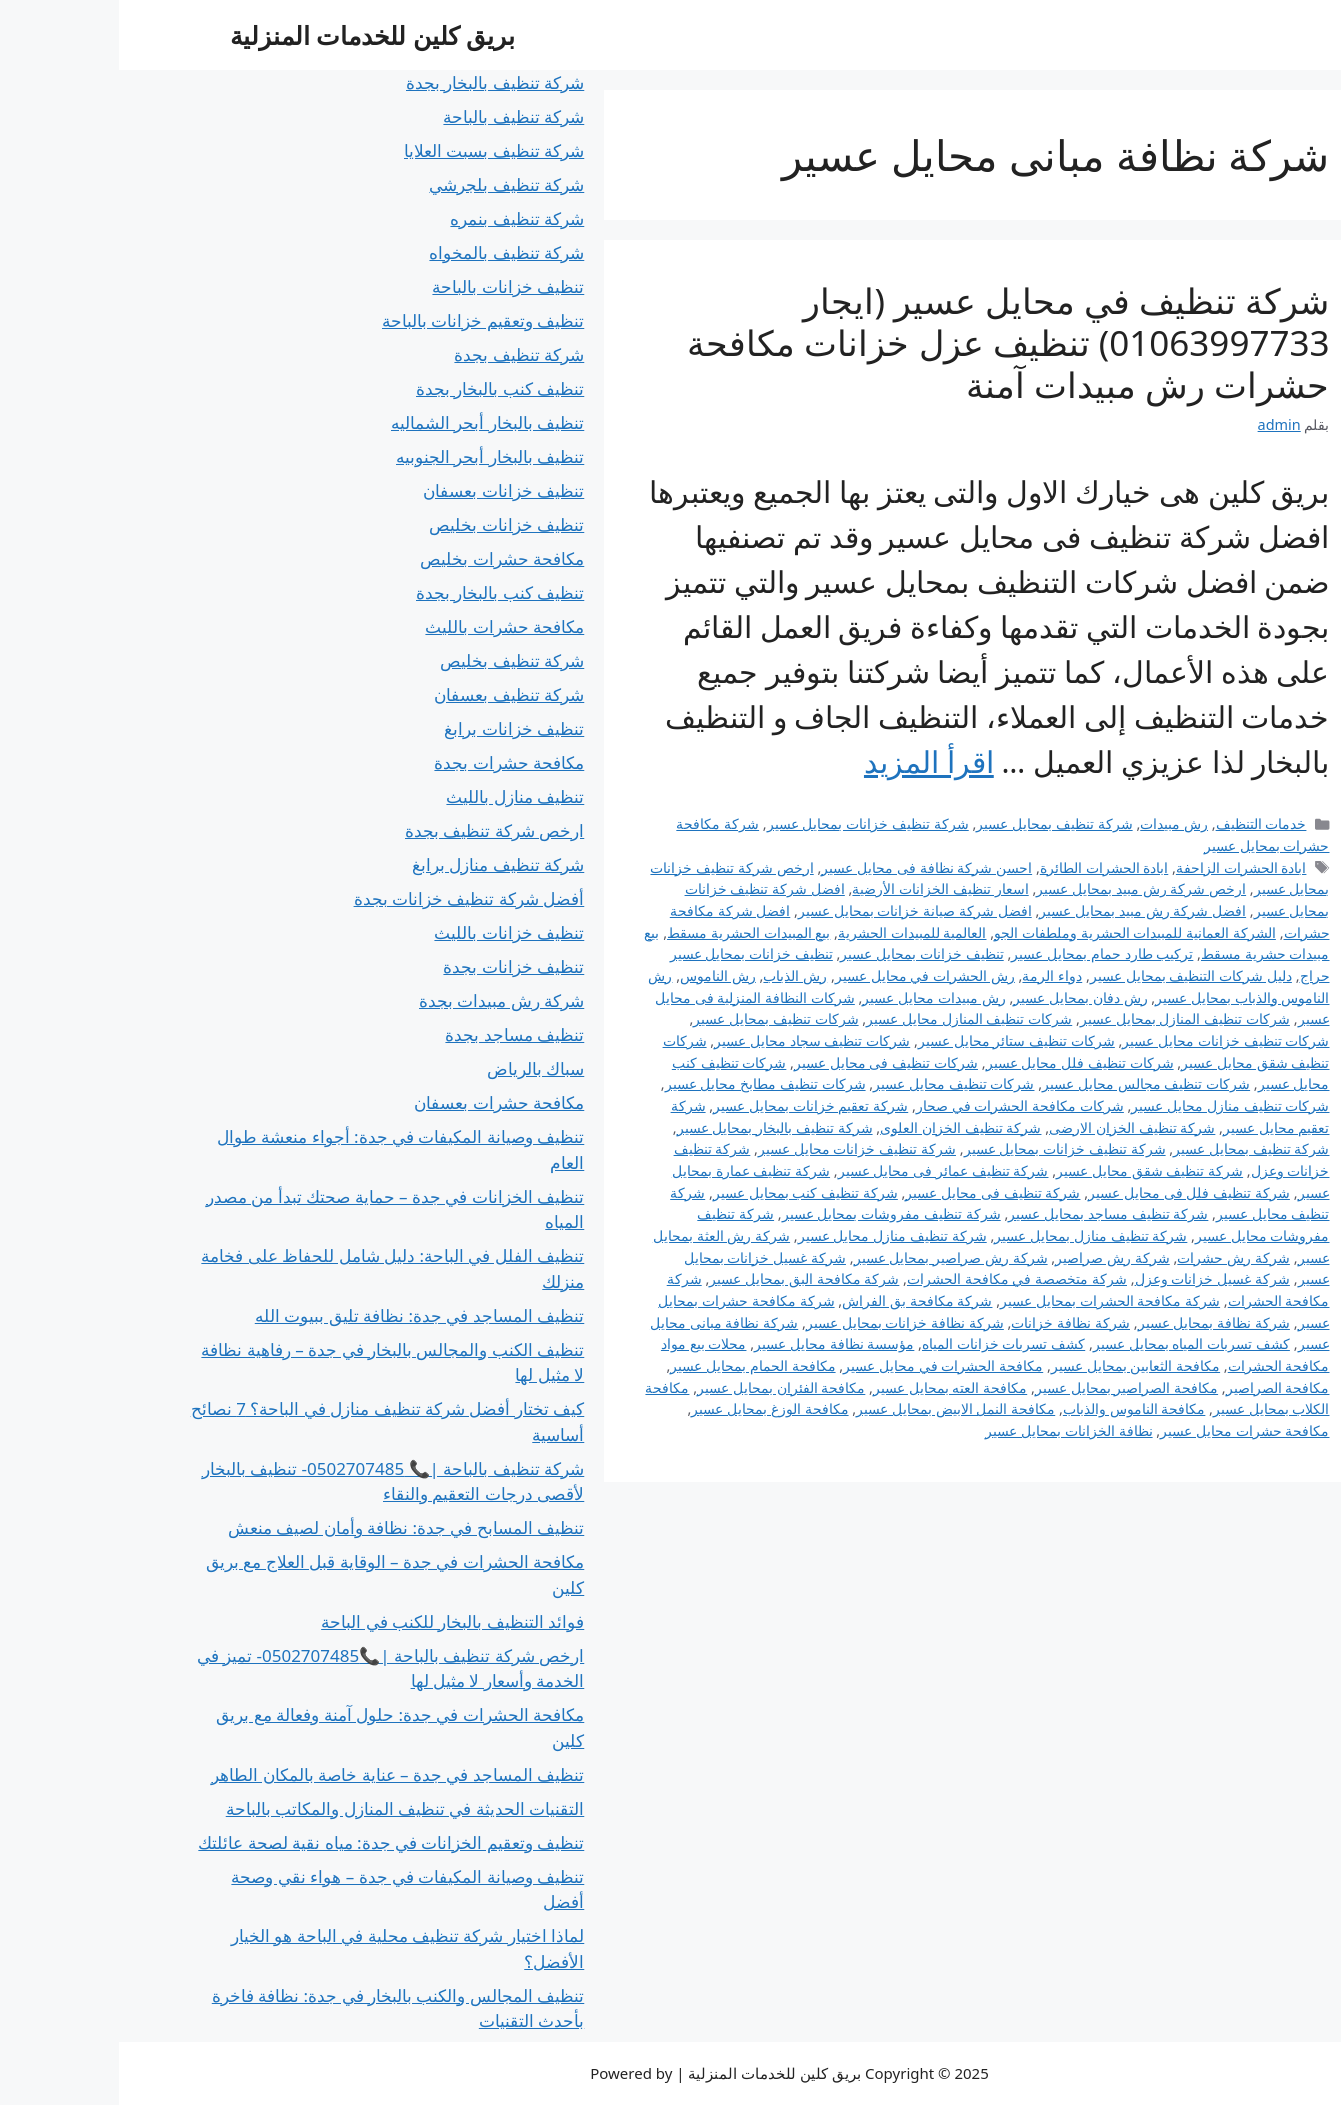 This screenshot has width=1341, height=2105. I want to click on شركة تنظيف خزانات محايل عسير, so click(738, 1148).